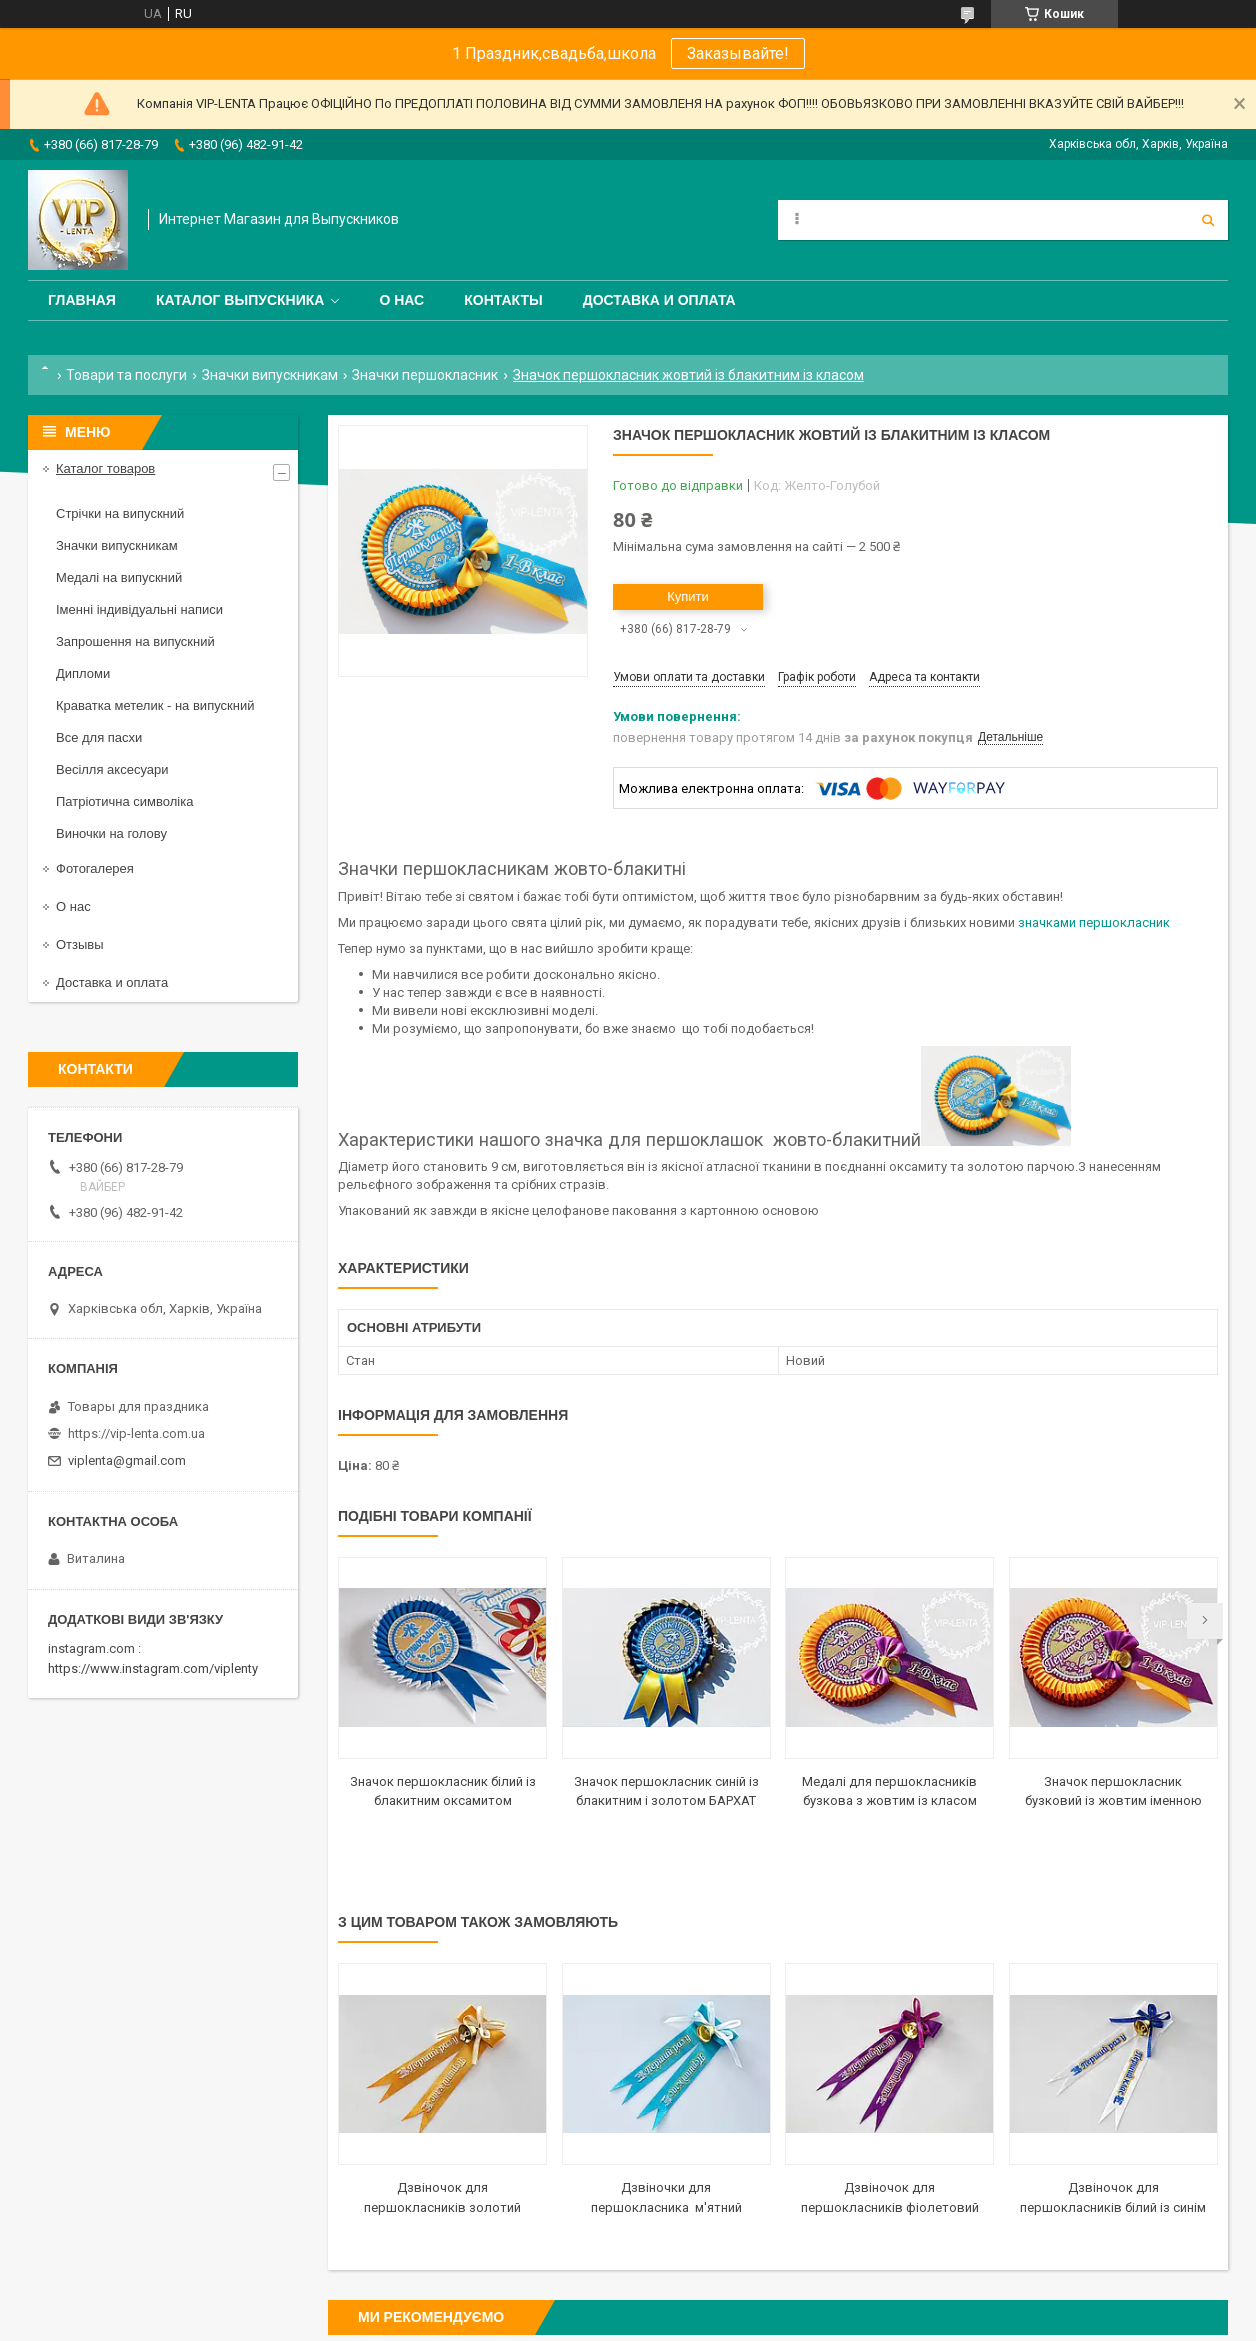 Image resolution: width=1256 pixels, height=2341 pixels. What do you see at coordinates (112, 769) in the screenshot?
I see `Весілля аксесуари` at bounding box center [112, 769].